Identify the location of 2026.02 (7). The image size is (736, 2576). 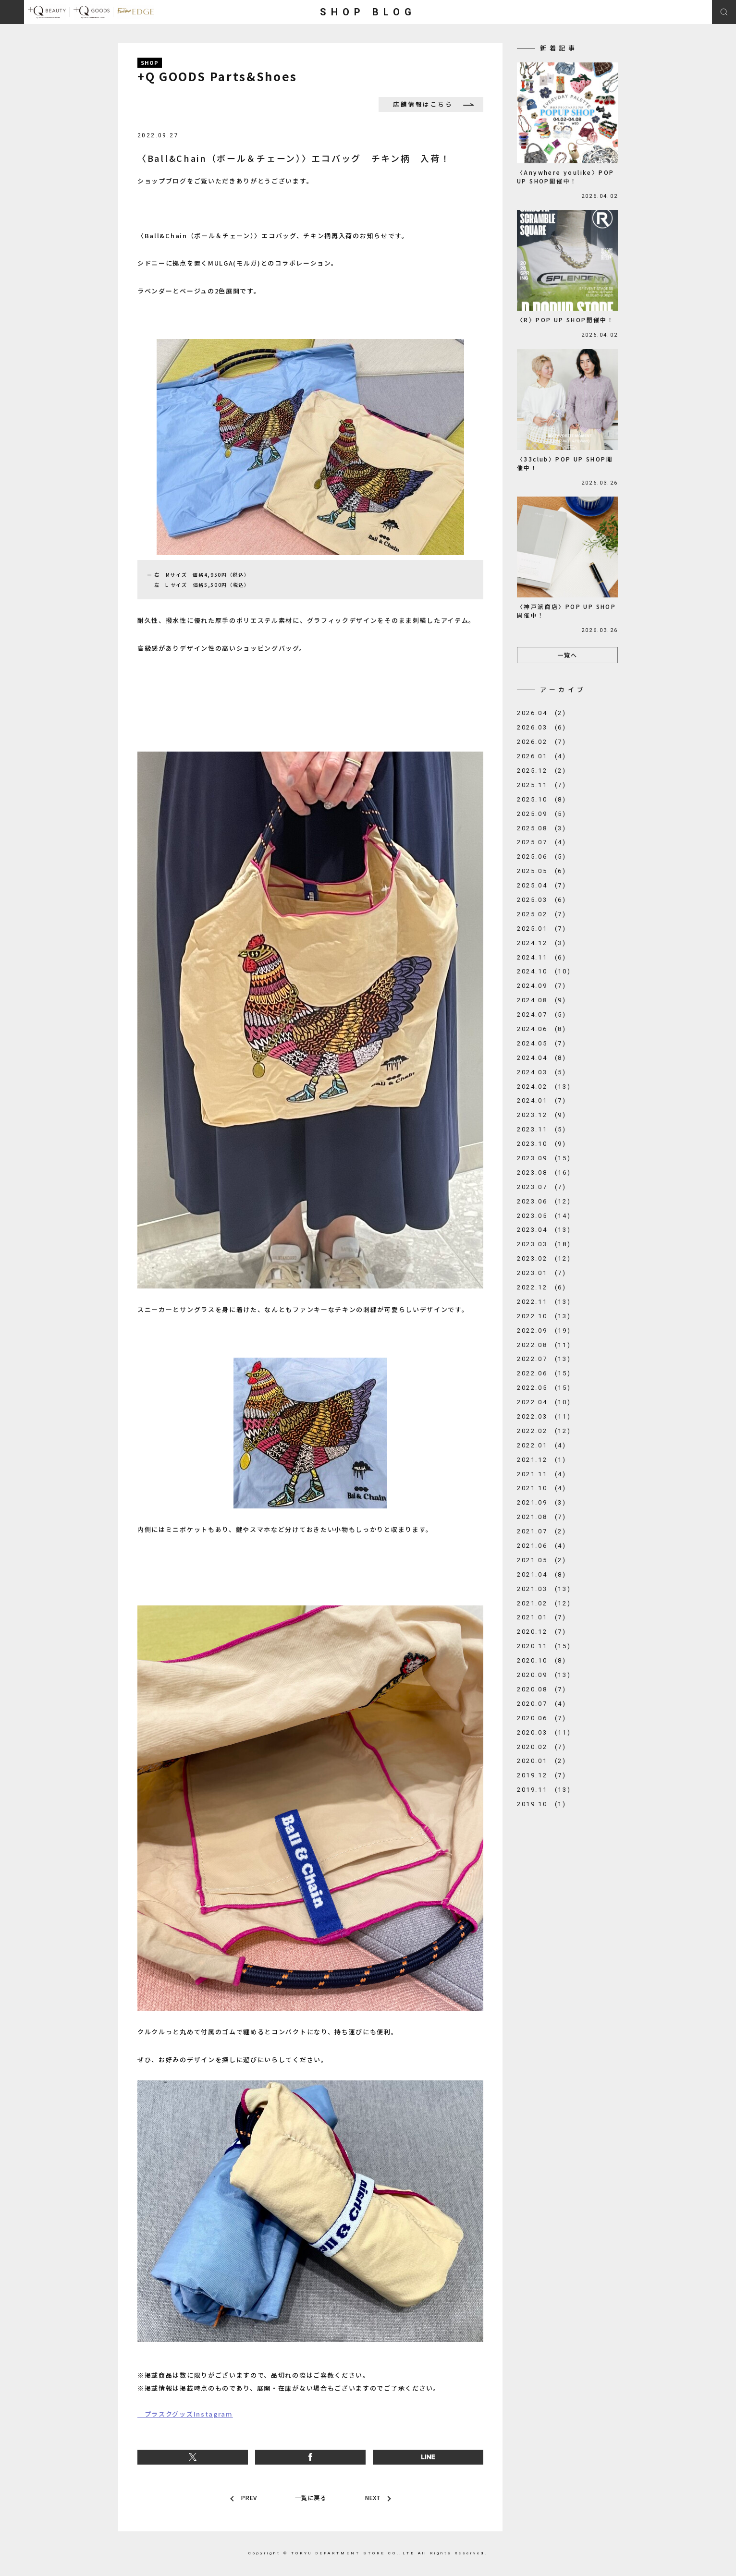
(541, 741).